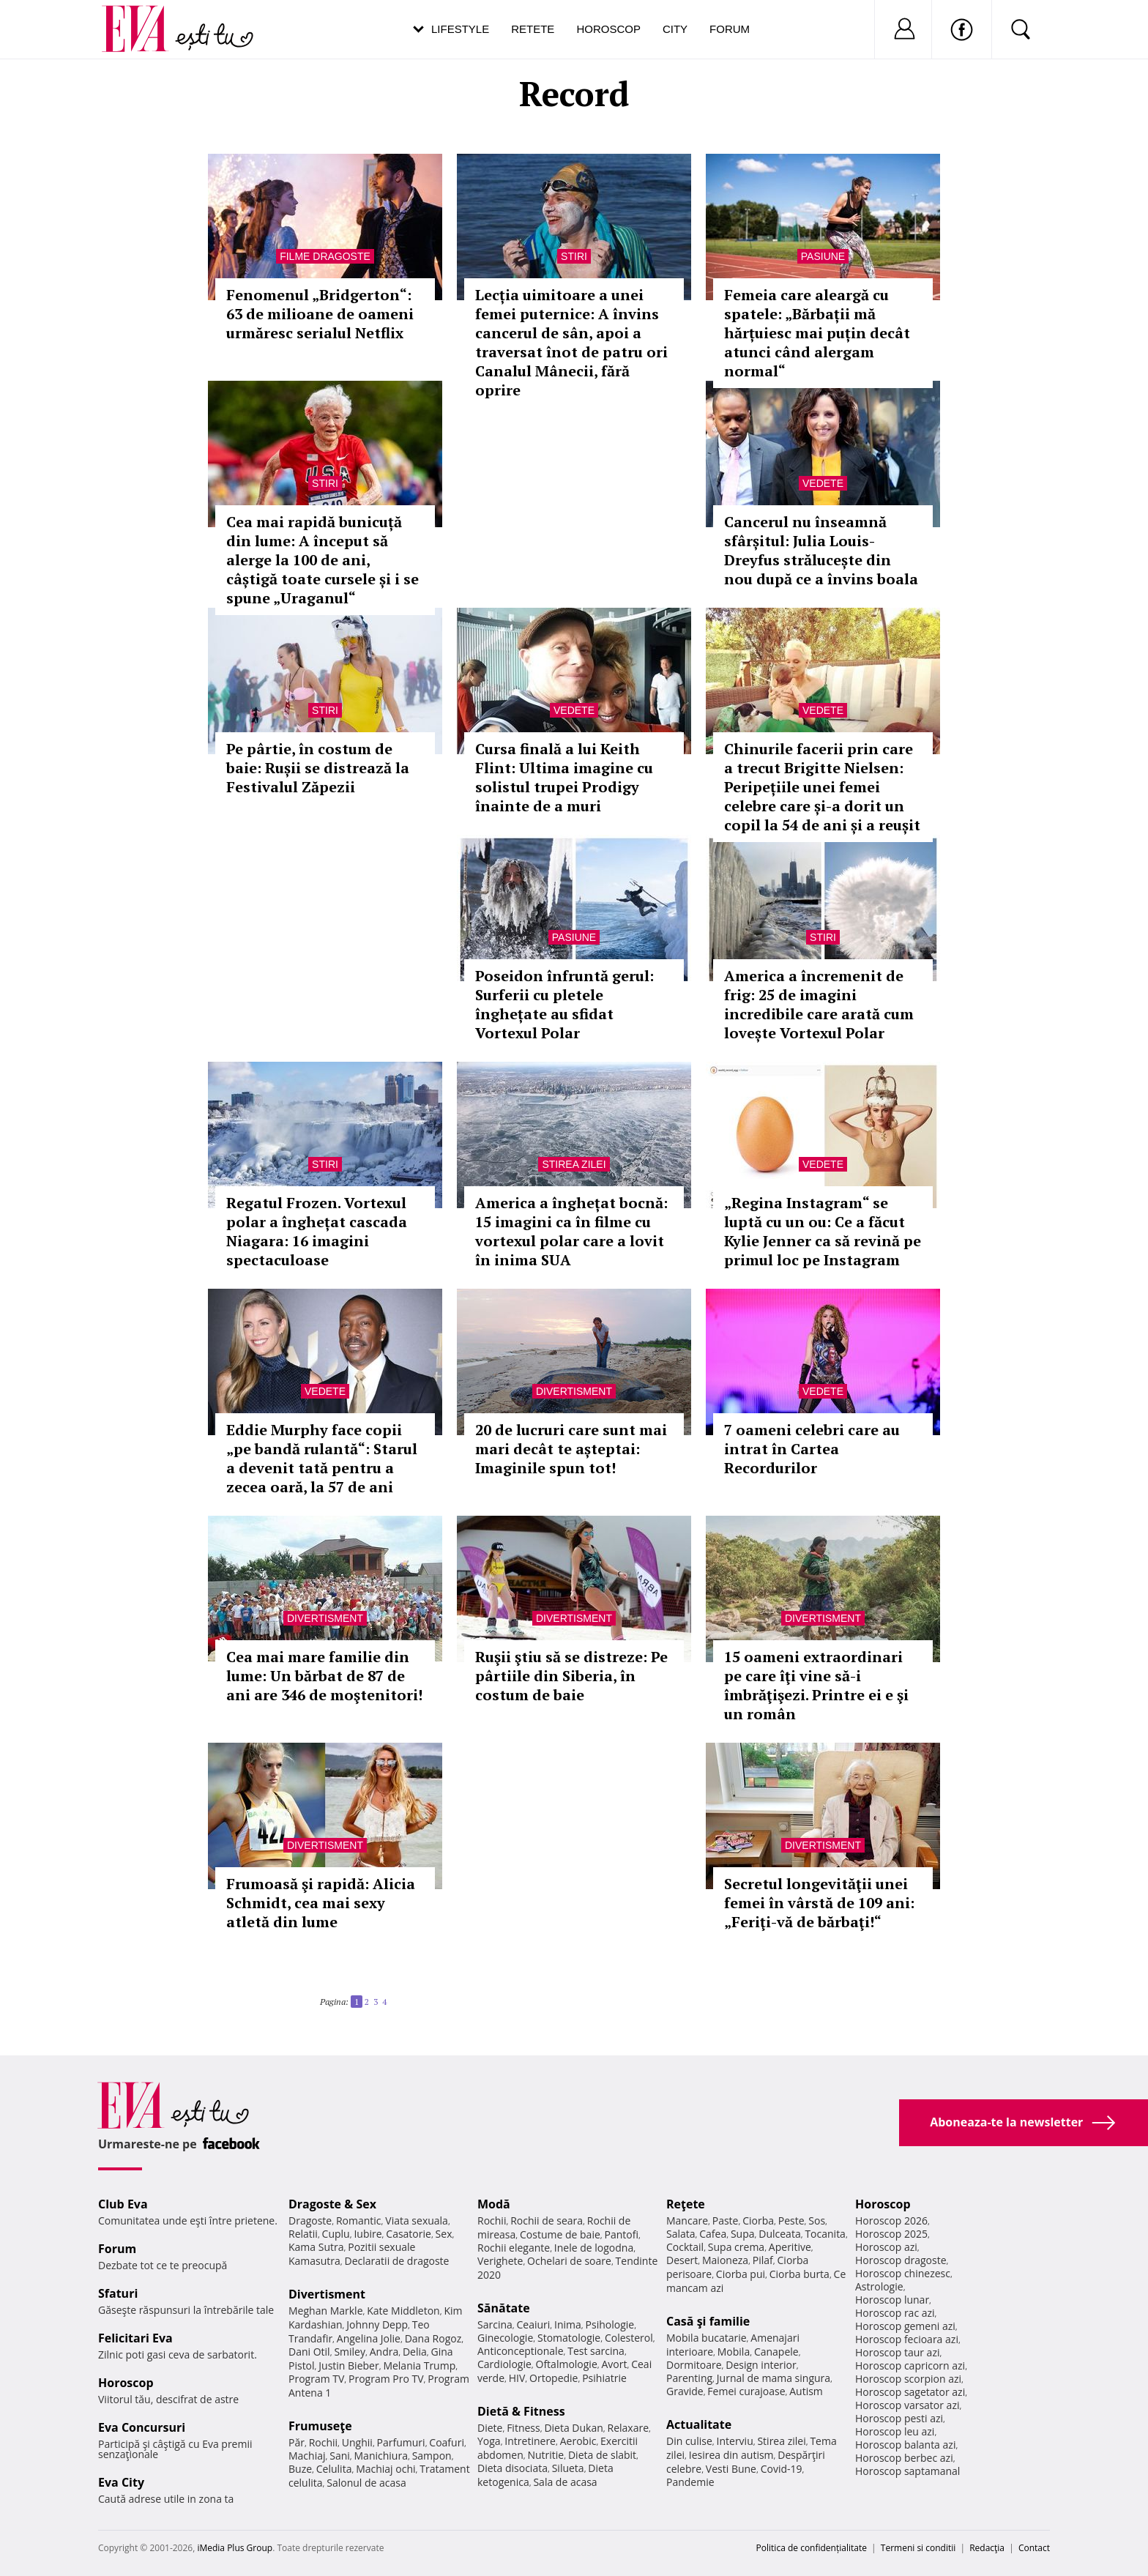  What do you see at coordinates (740, 2274) in the screenshot?
I see `Ciorba pui` at bounding box center [740, 2274].